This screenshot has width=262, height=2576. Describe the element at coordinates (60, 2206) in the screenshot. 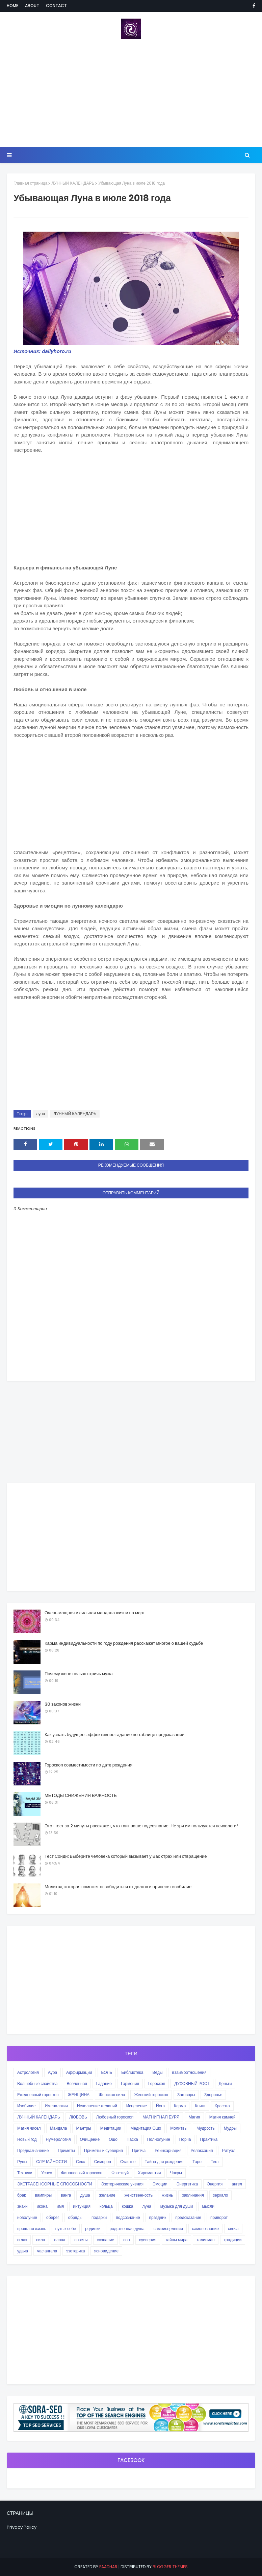

I see `имя` at that location.